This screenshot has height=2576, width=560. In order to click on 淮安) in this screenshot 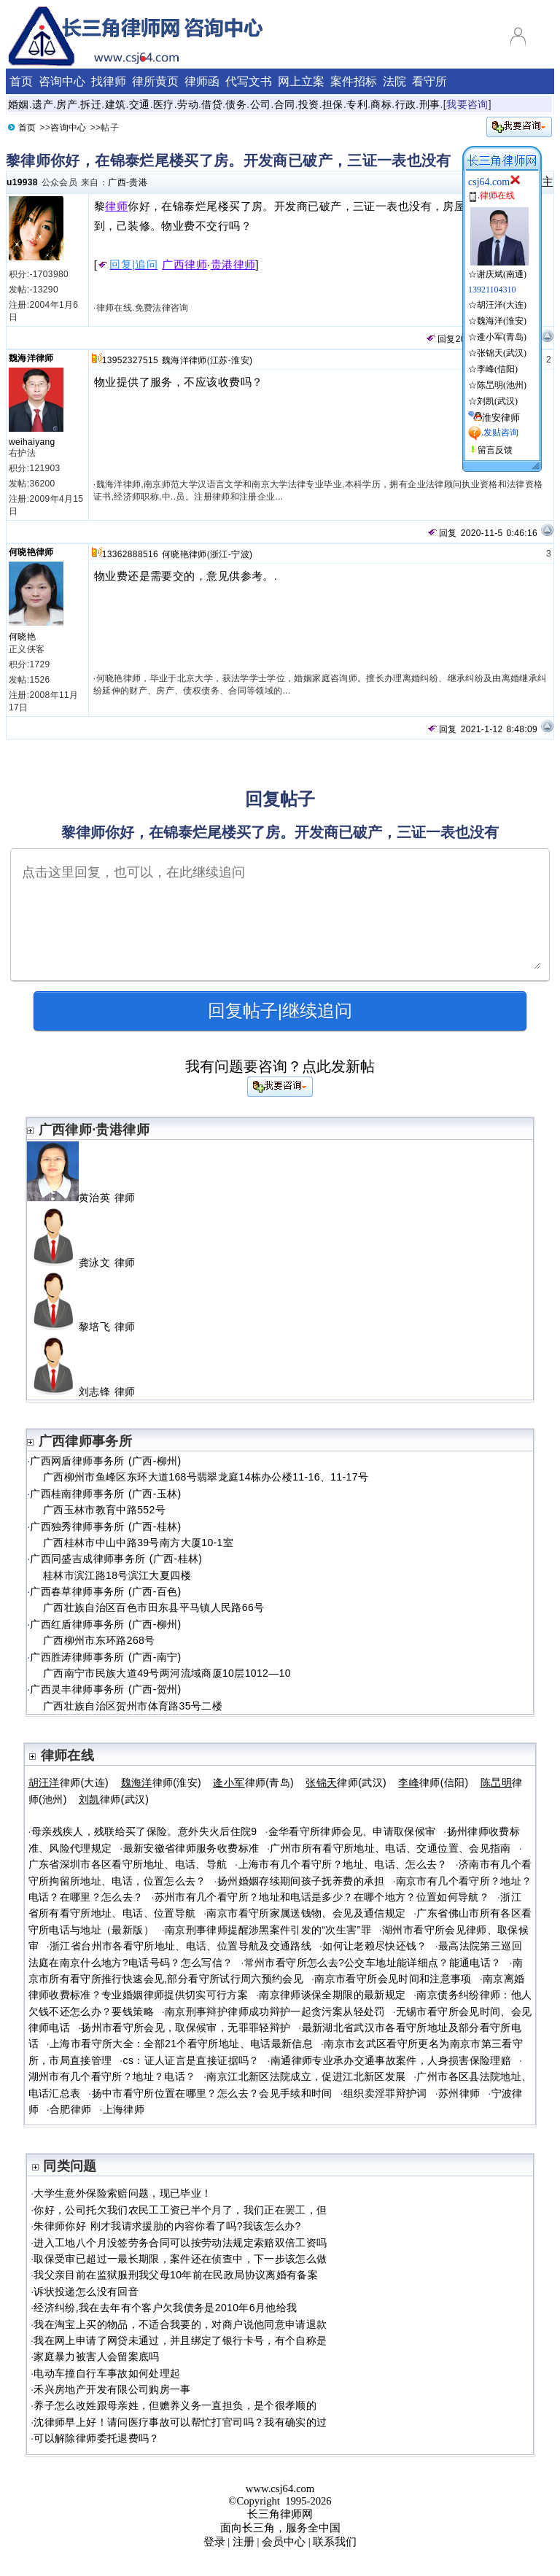, I will do `click(241, 360)`.